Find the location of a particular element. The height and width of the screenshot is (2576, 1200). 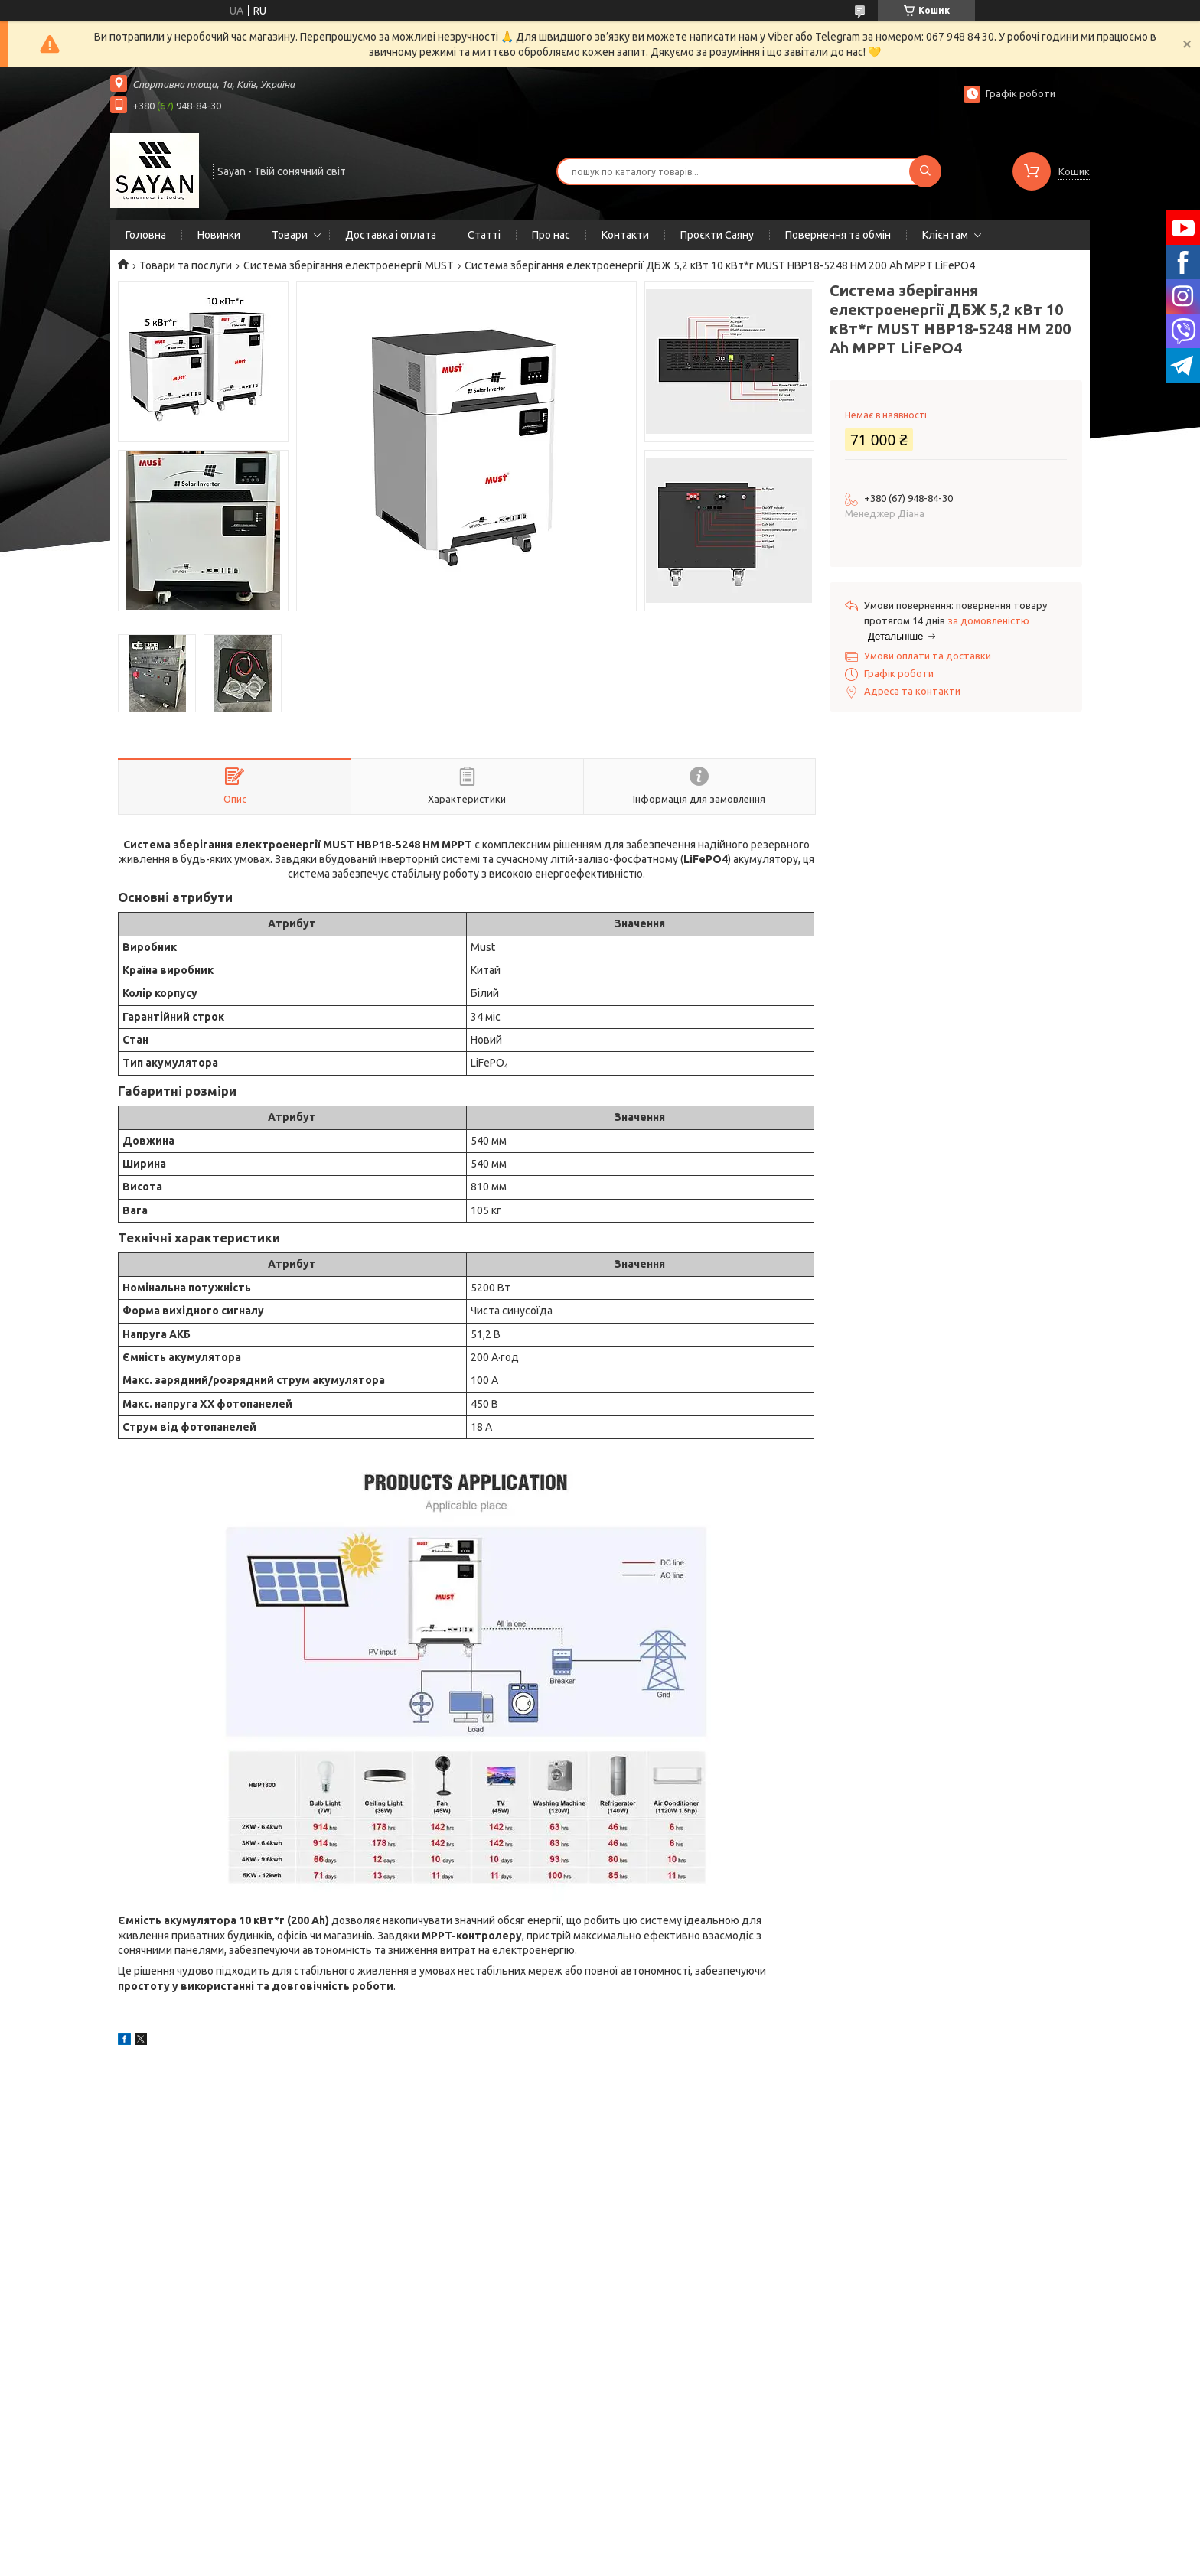

Повернення та обмін is located at coordinates (838, 235).